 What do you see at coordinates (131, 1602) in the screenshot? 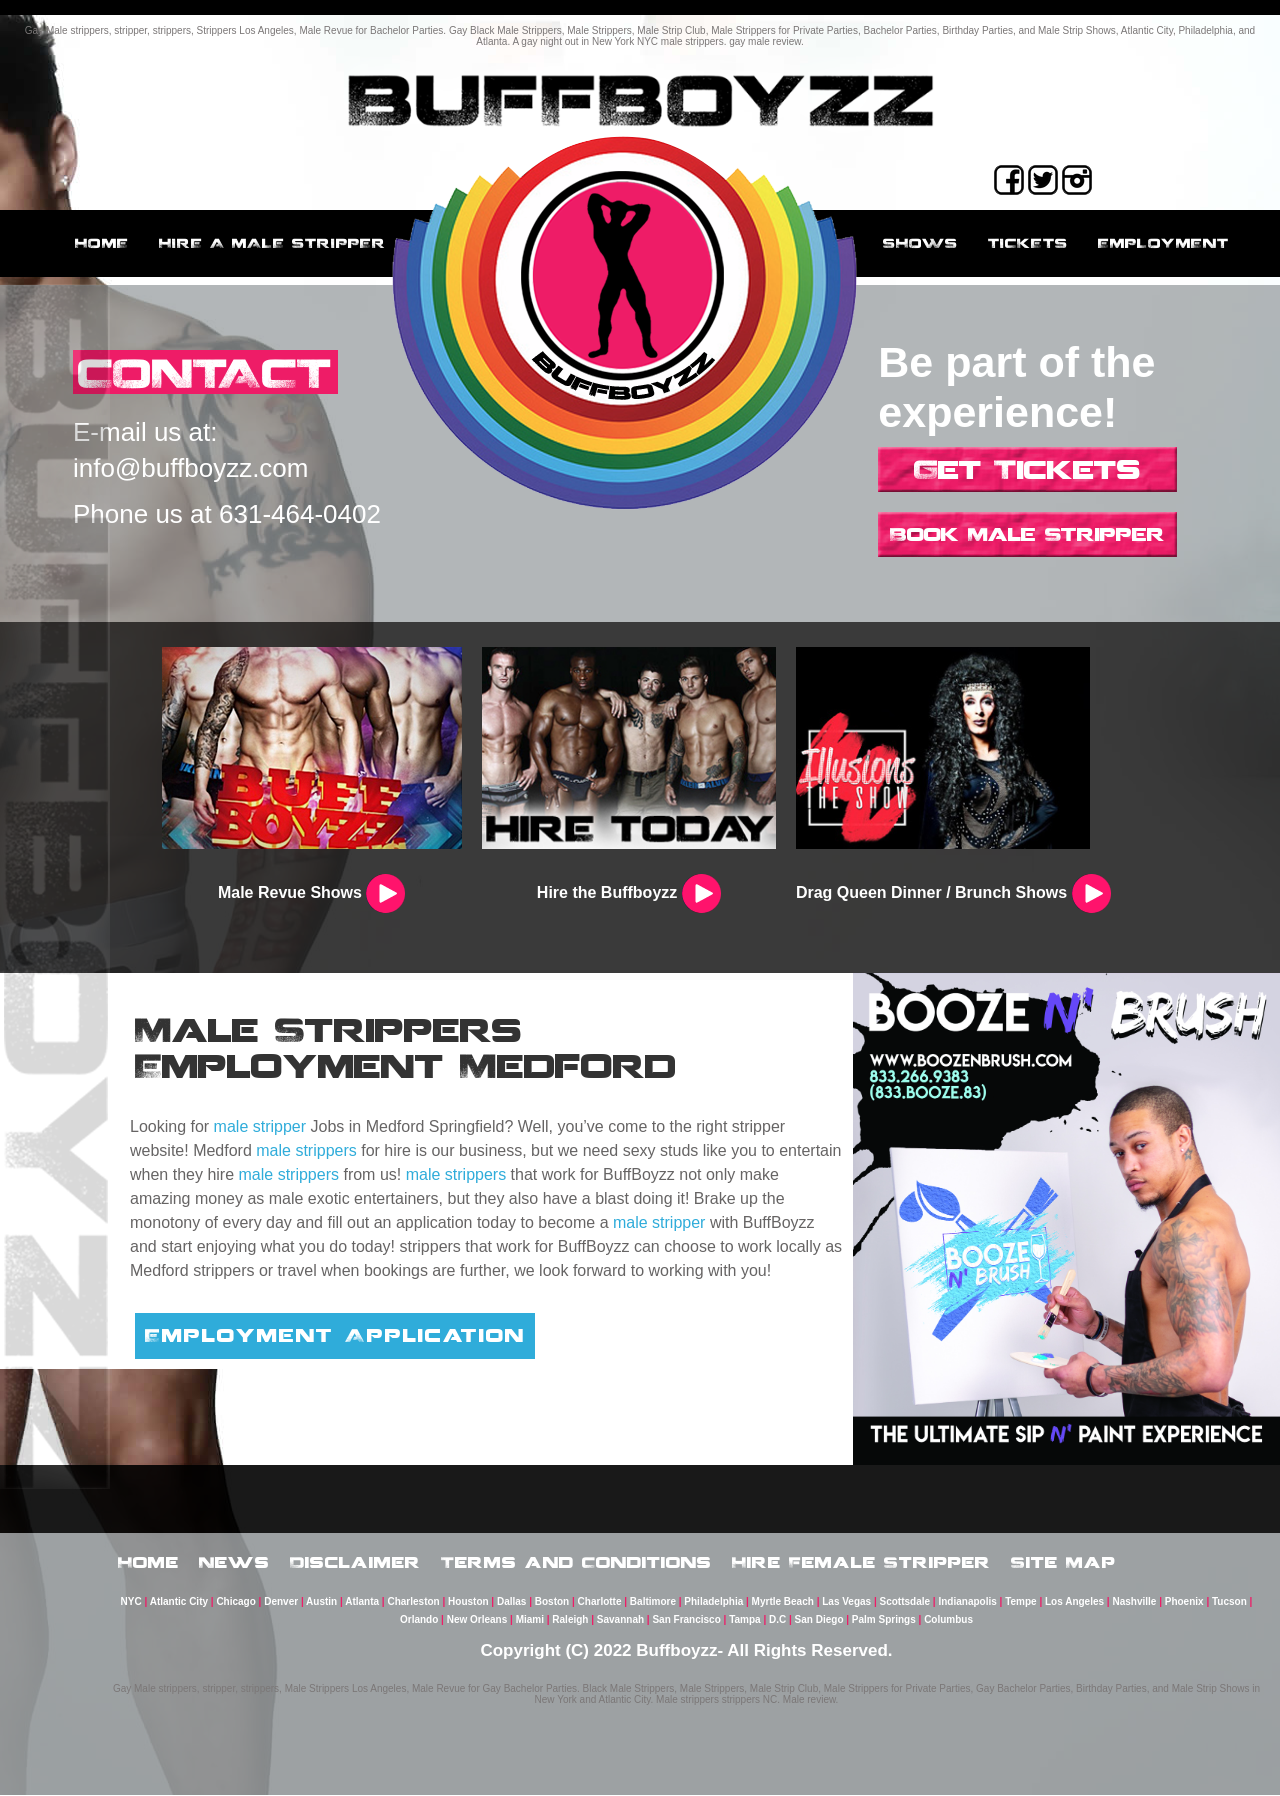
I see `NYC` at bounding box center [131, 1602].